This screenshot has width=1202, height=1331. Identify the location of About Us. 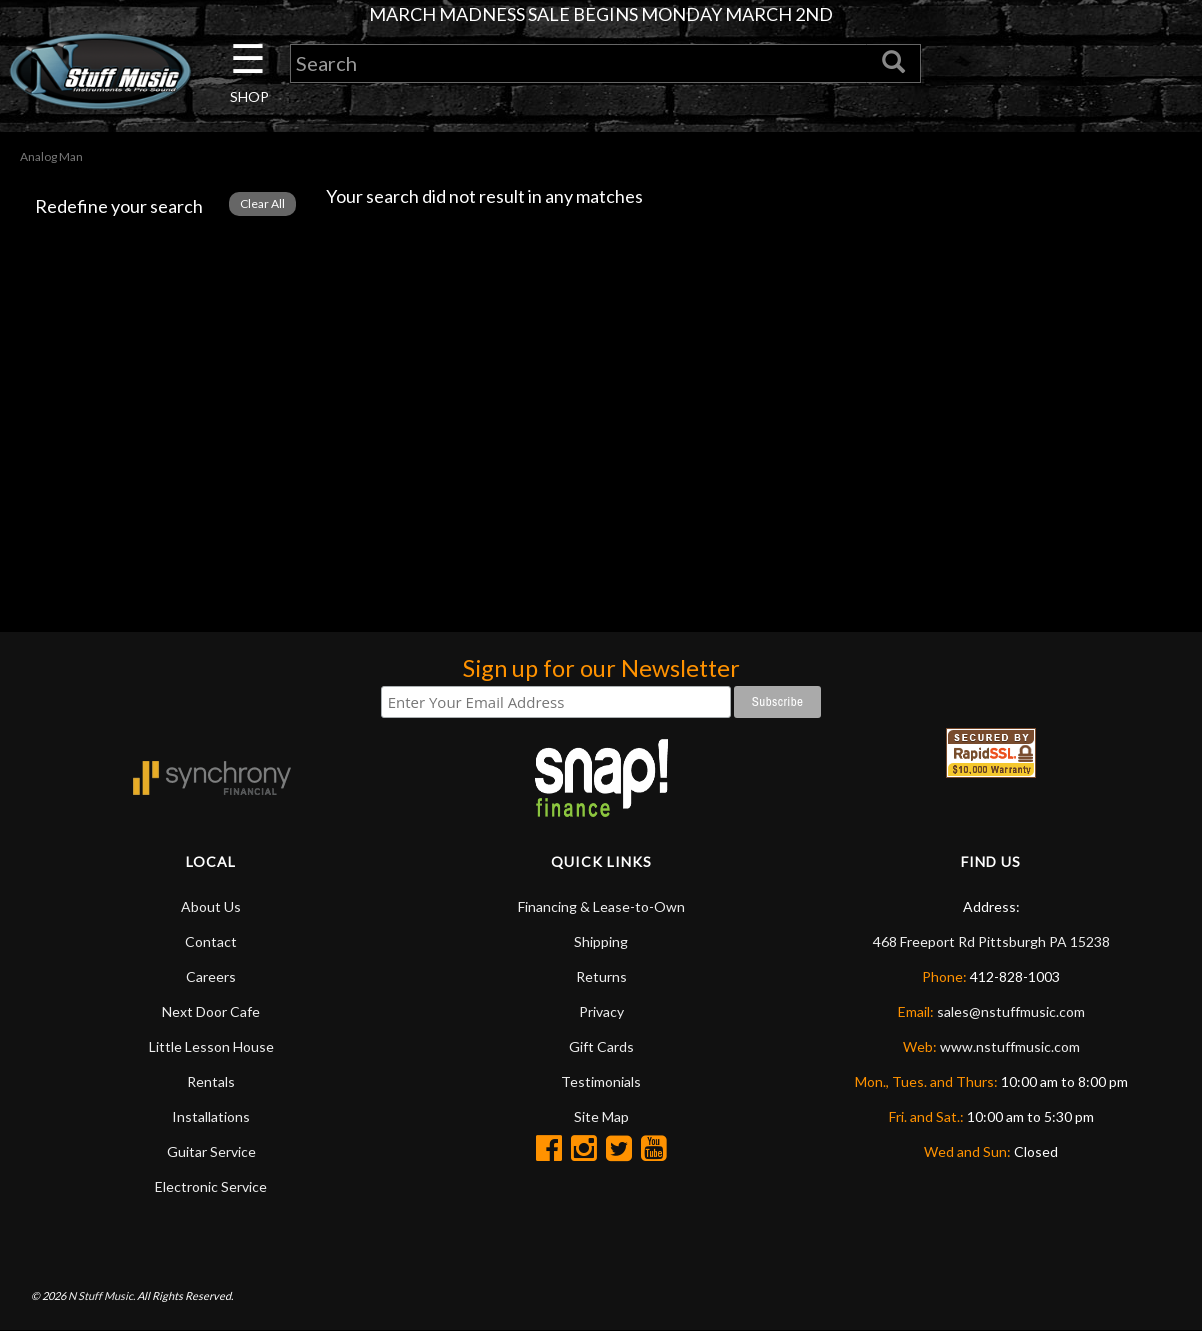
(211, 906).